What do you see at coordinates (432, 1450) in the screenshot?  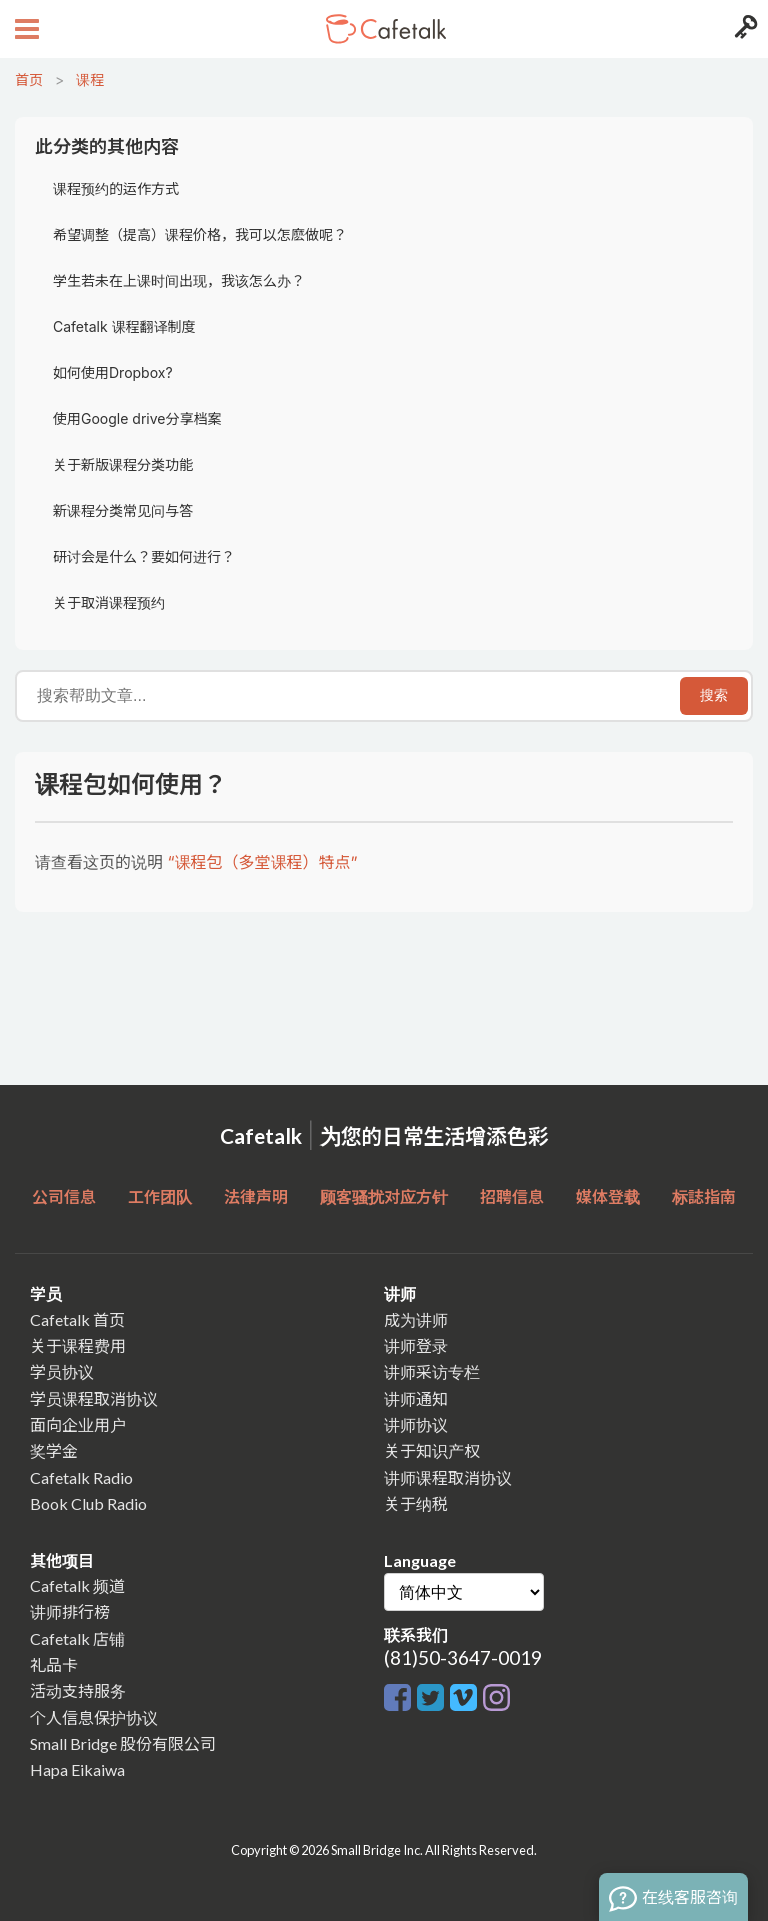 I see `关于知识产权` at bounding box center [432, 1450].